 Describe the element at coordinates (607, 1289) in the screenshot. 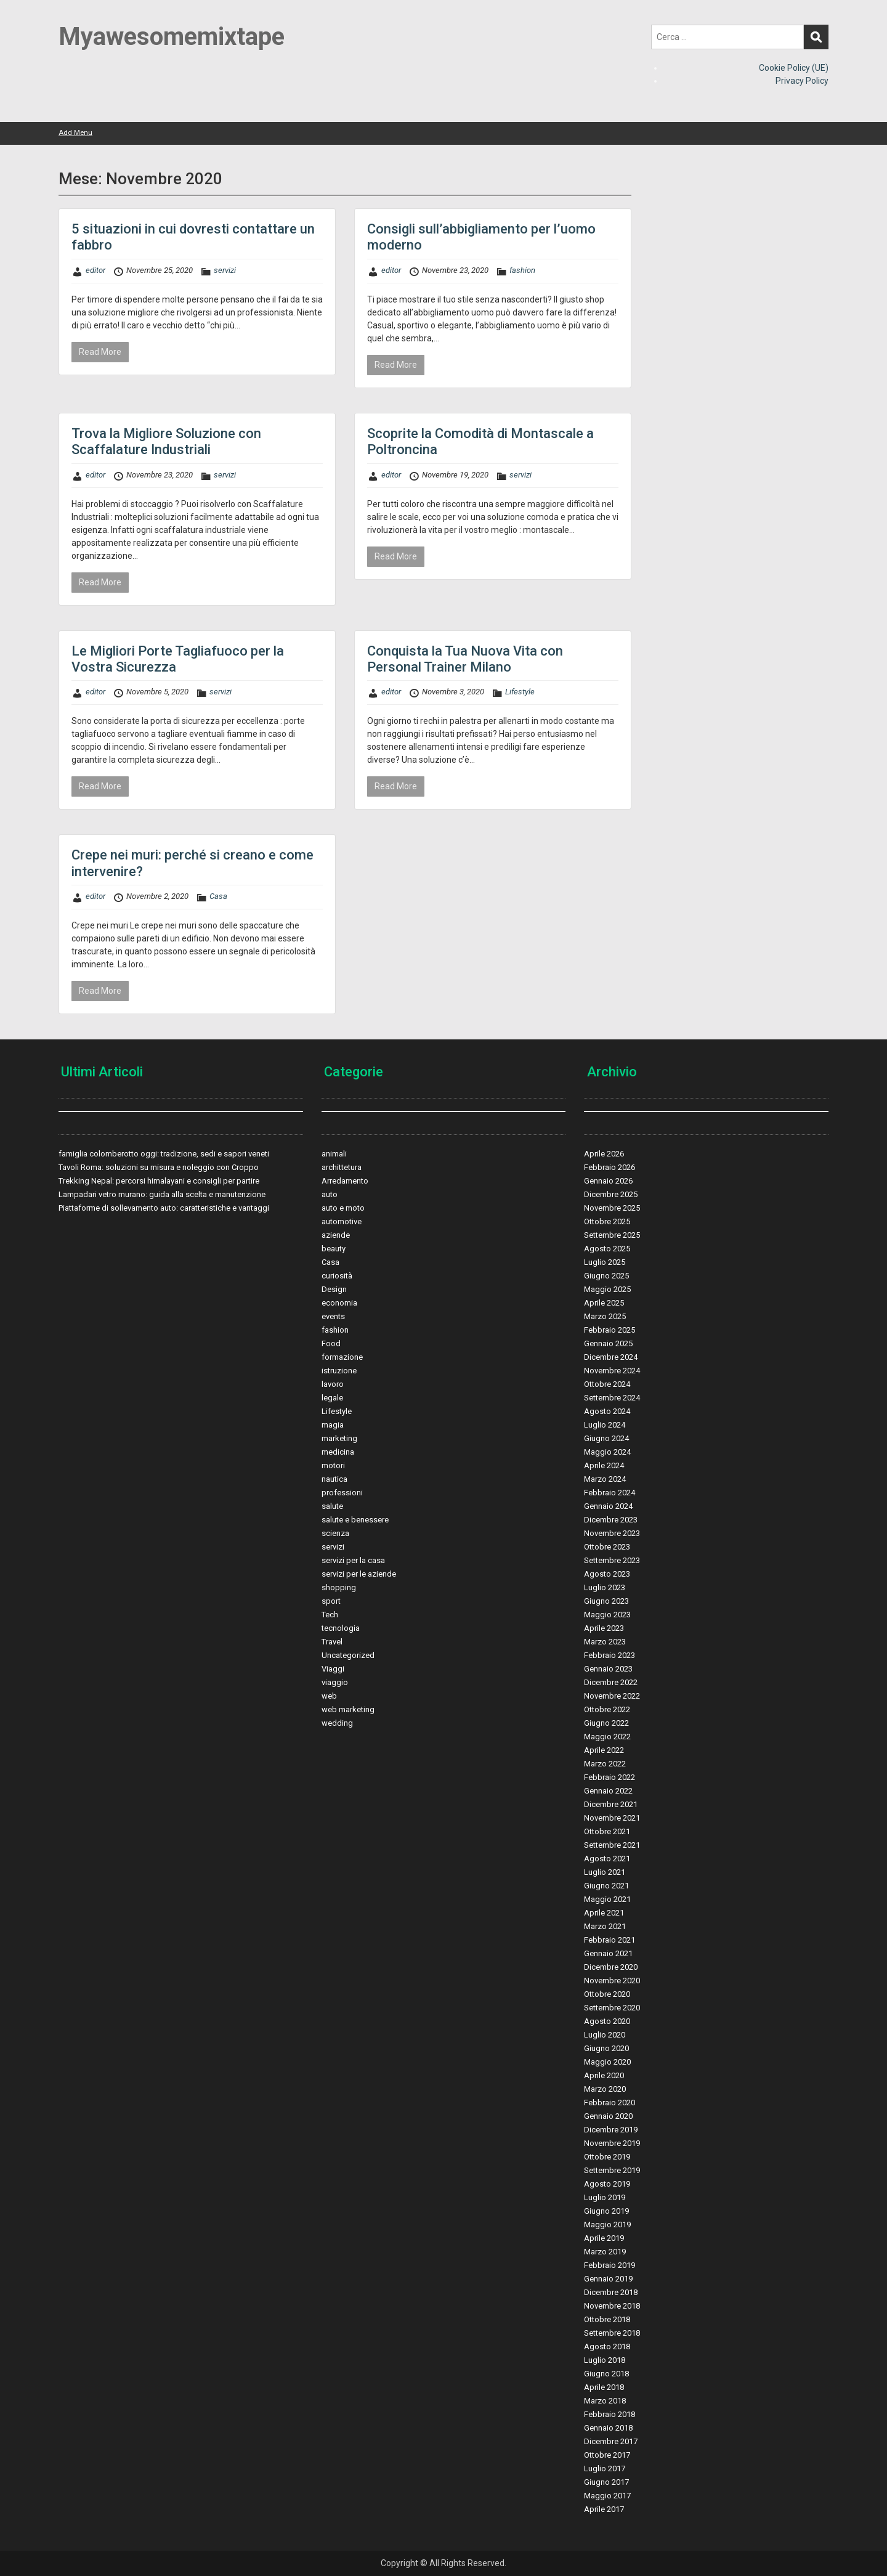

I see `Maggio 2025` at that location.